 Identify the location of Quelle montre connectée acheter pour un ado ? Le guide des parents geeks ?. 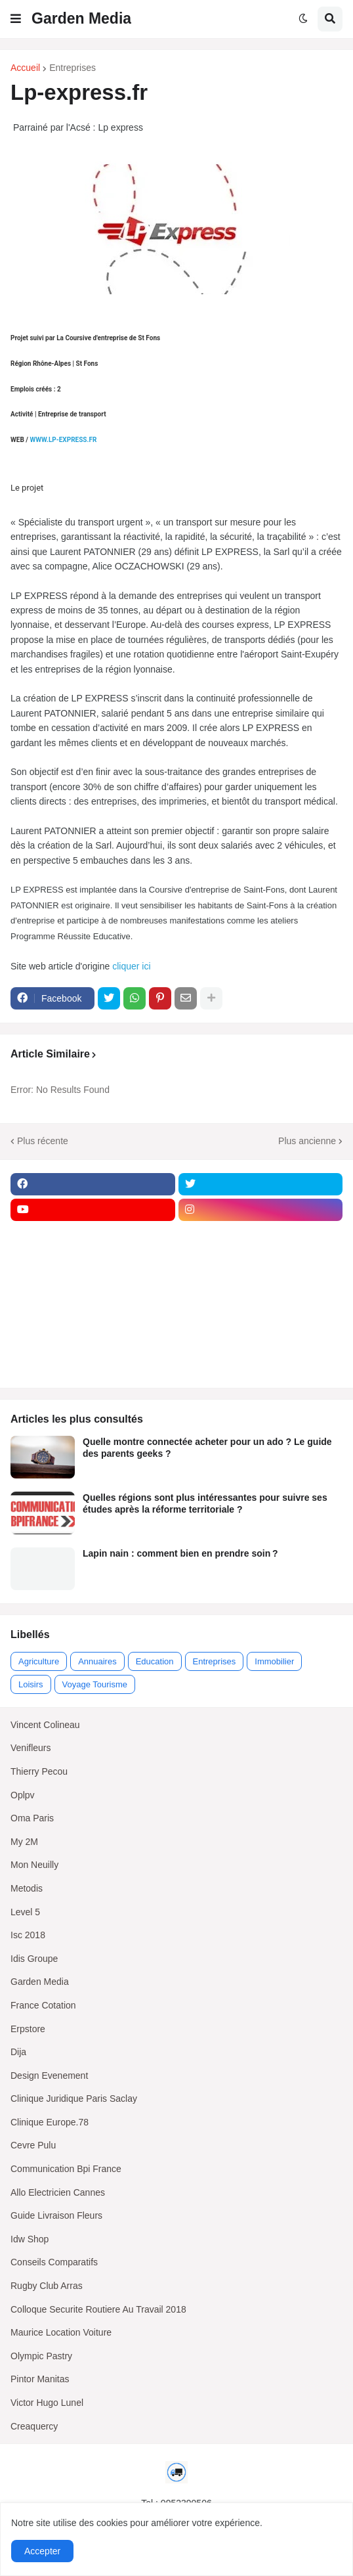
(207, 1447).